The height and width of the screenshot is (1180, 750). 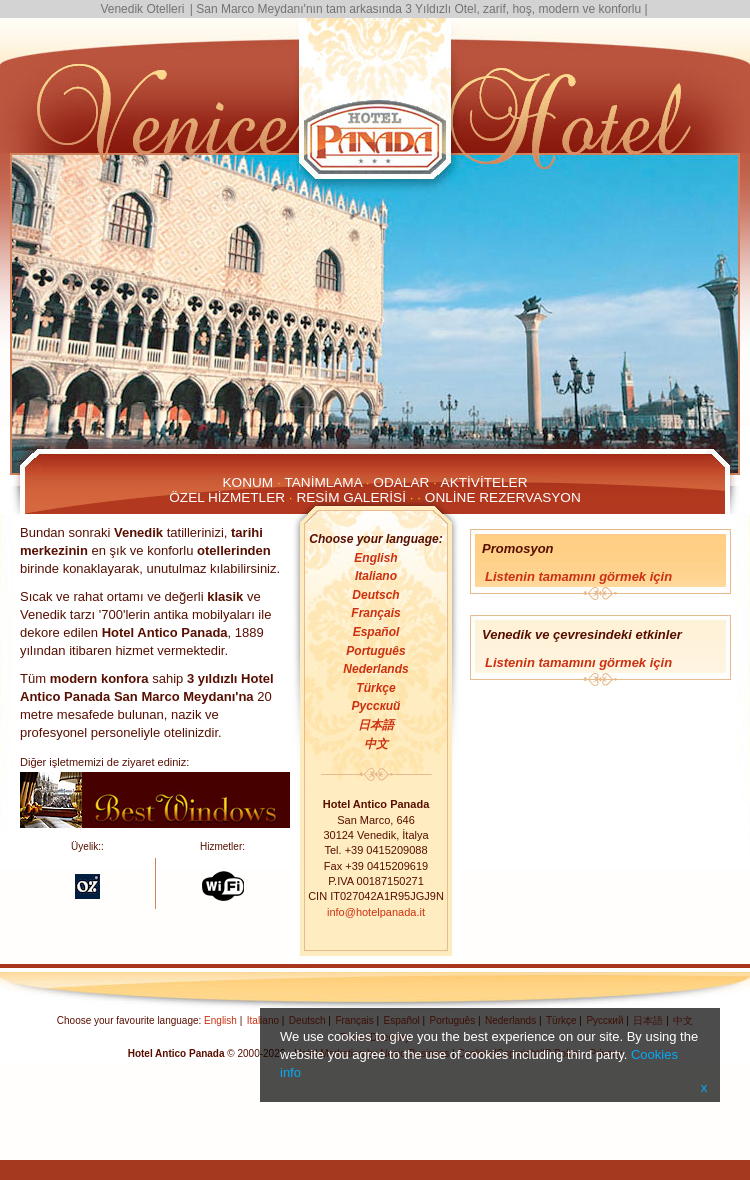 I want to click on Italiano, so click(x=376, y=576).